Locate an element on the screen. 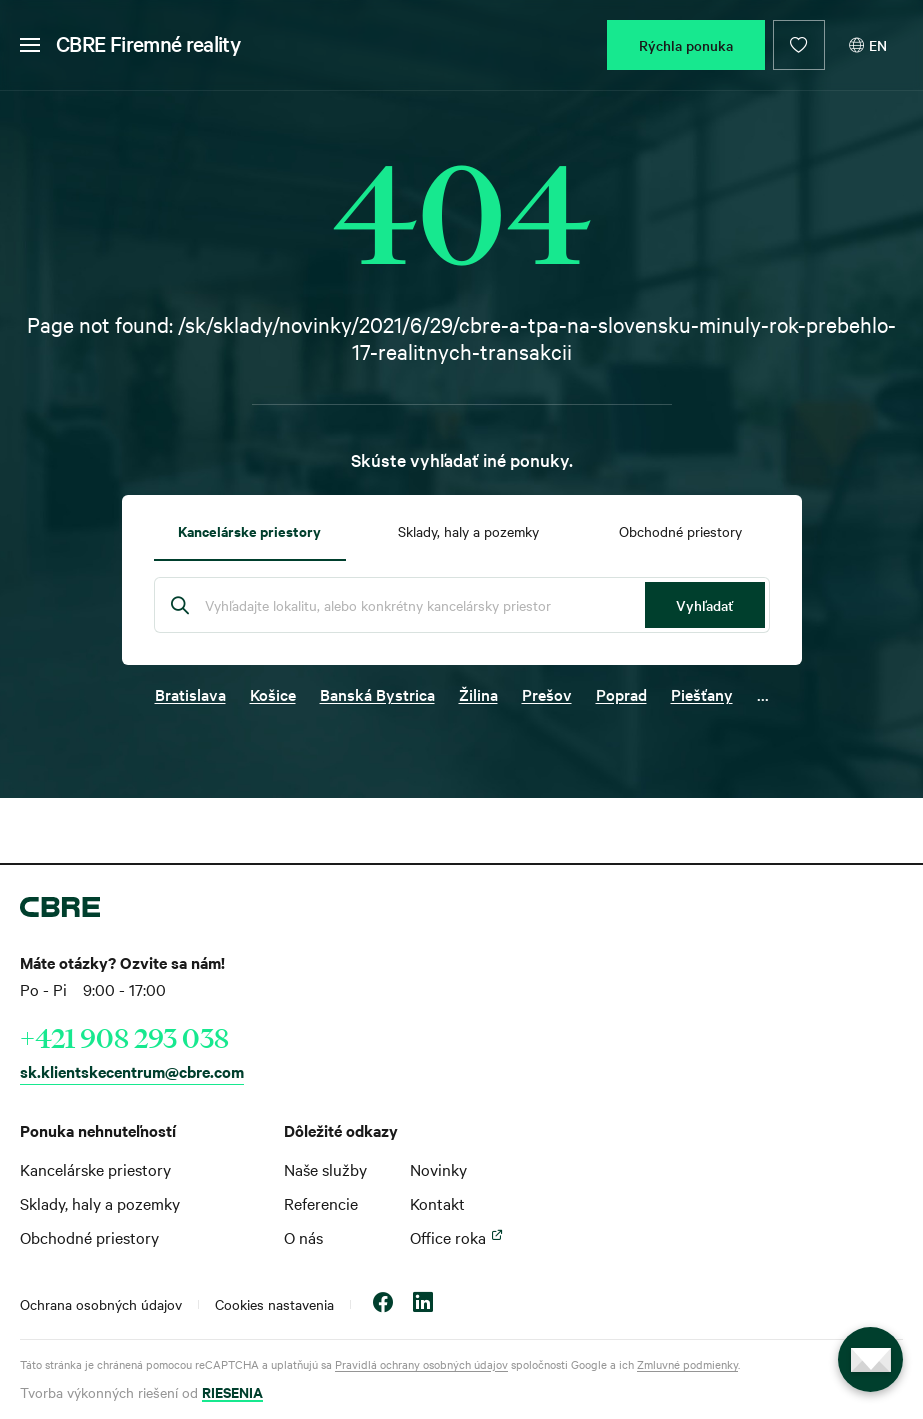 The image size is (923, 1419). Banská Bystrica is located at coordinates (377, 694).